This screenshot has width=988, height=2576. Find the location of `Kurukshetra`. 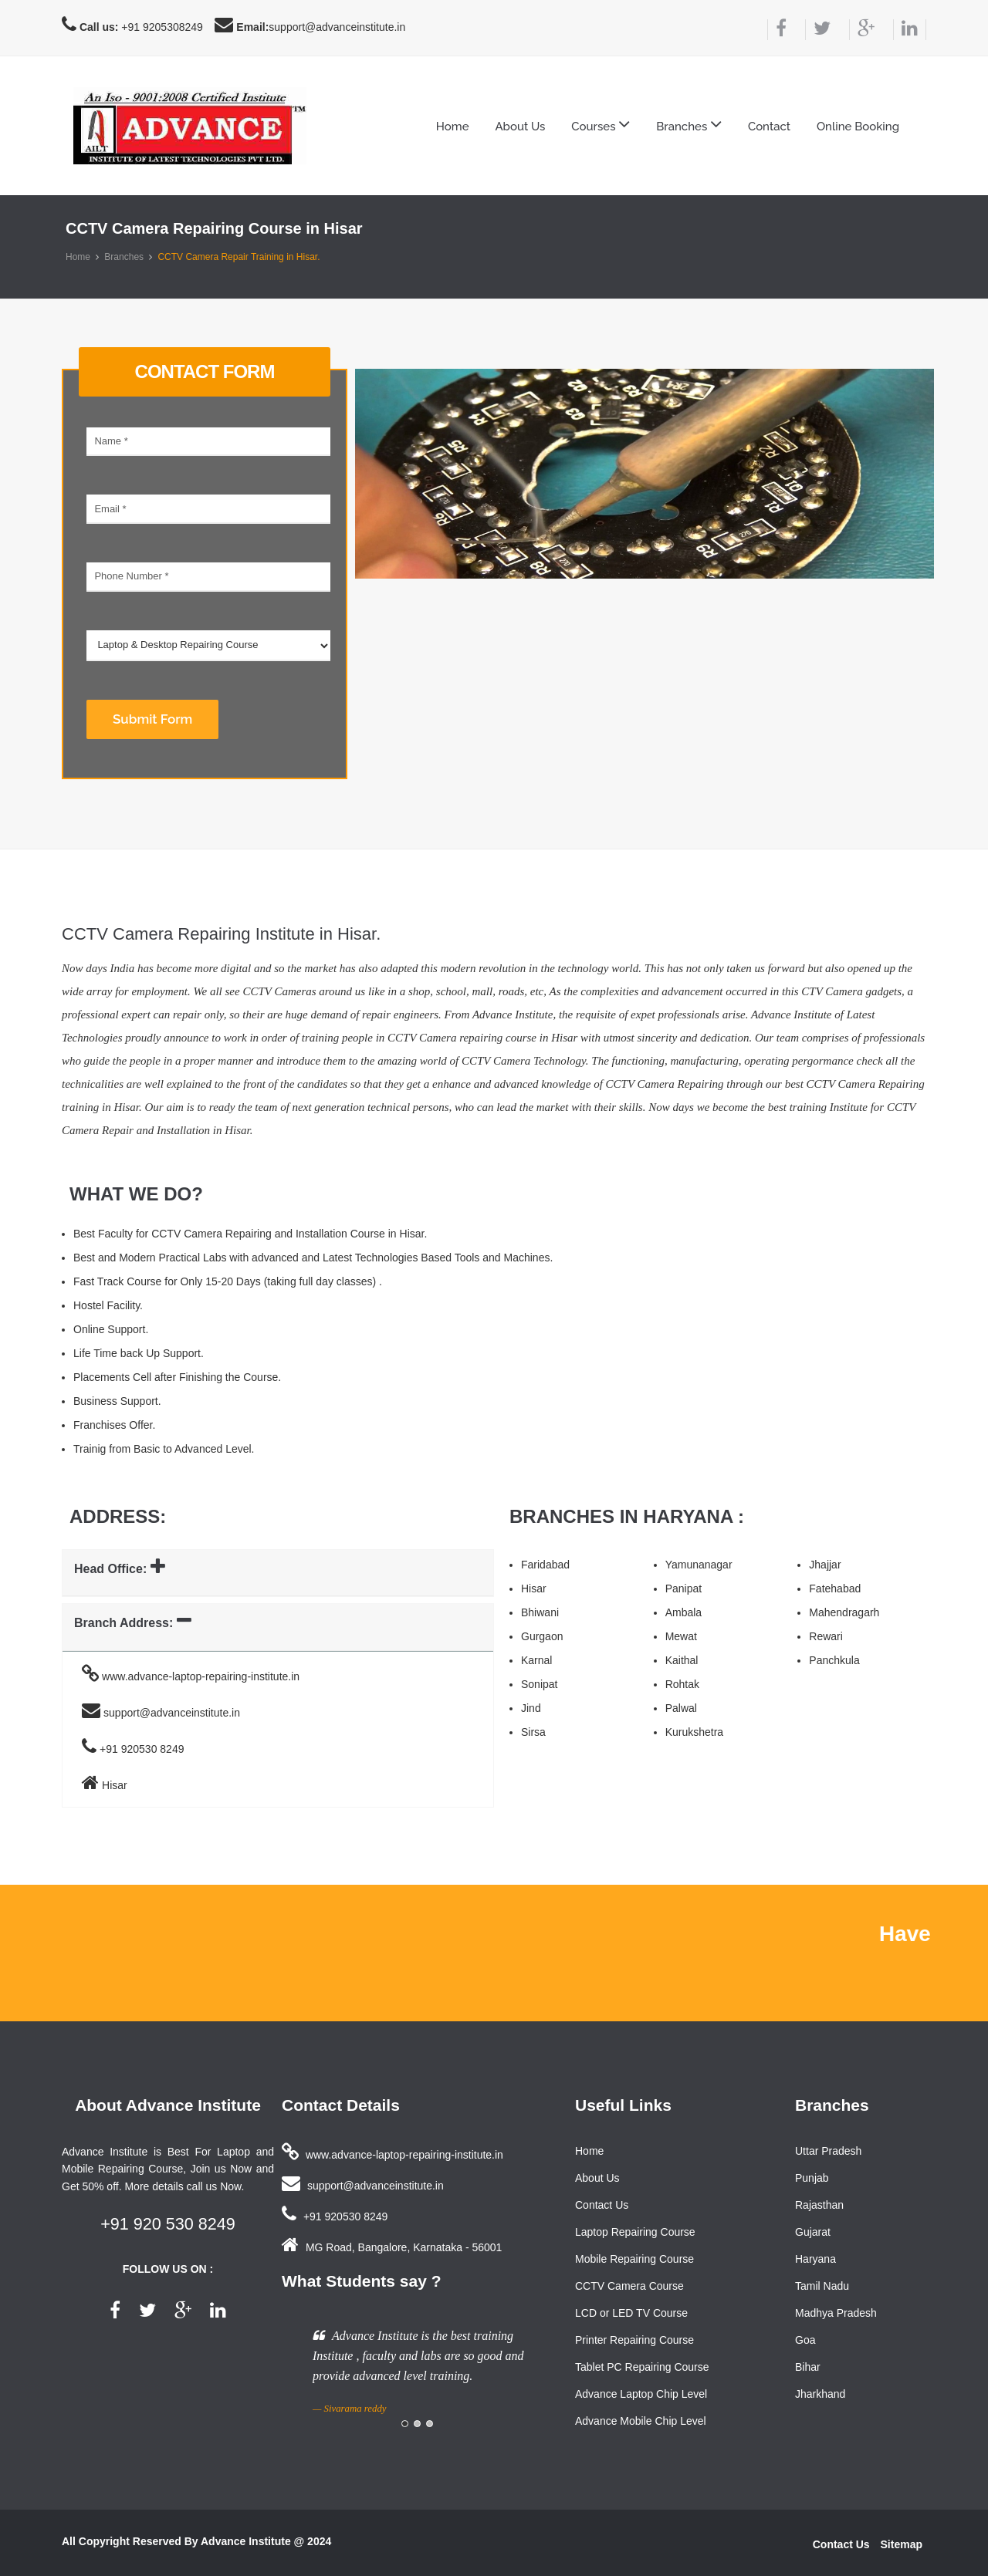

Kurukshetra is located at coordinates (694, 1732).